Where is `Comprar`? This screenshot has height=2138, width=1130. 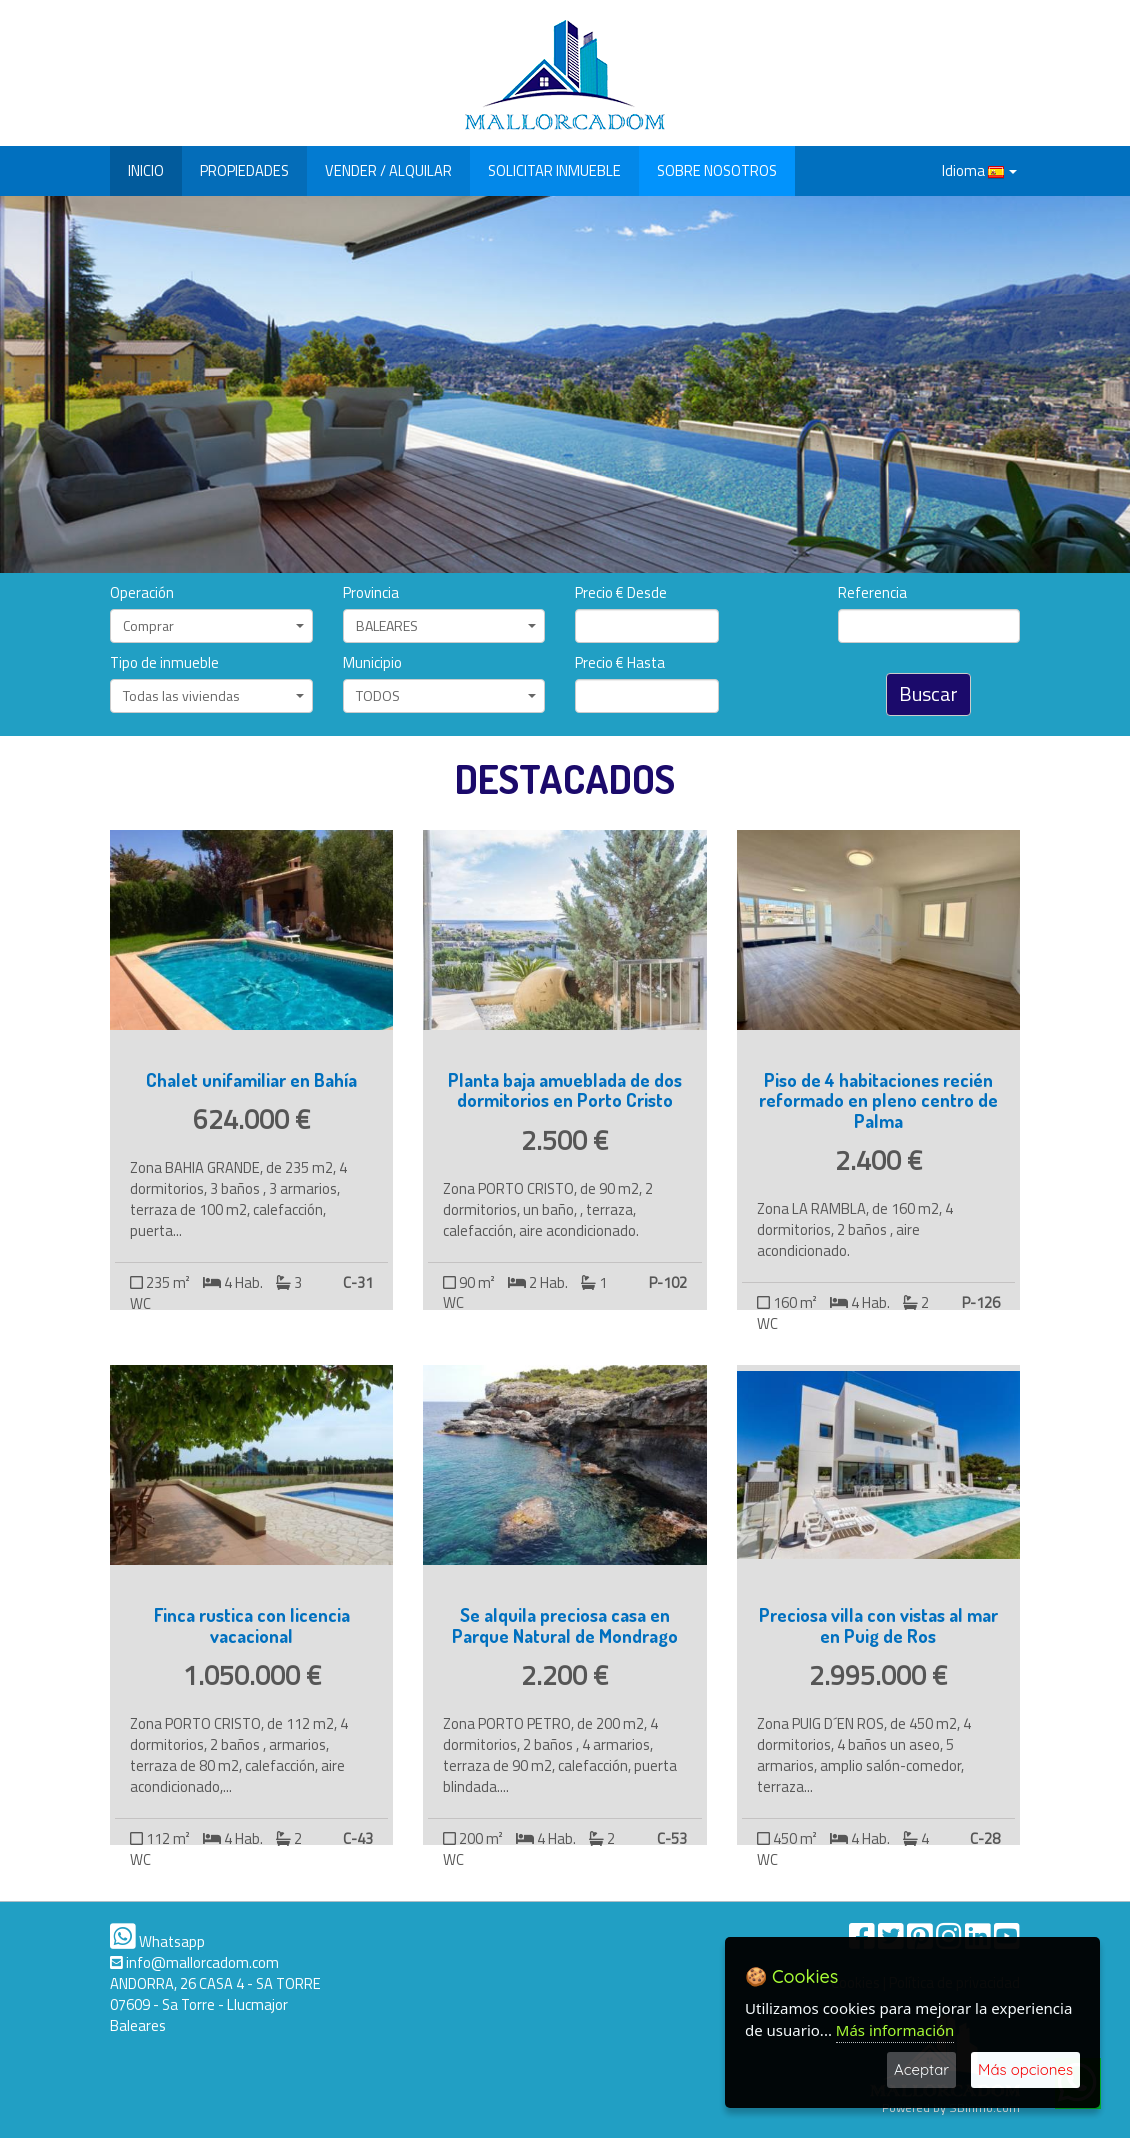
Comprar is located at coordinates (213, 625).